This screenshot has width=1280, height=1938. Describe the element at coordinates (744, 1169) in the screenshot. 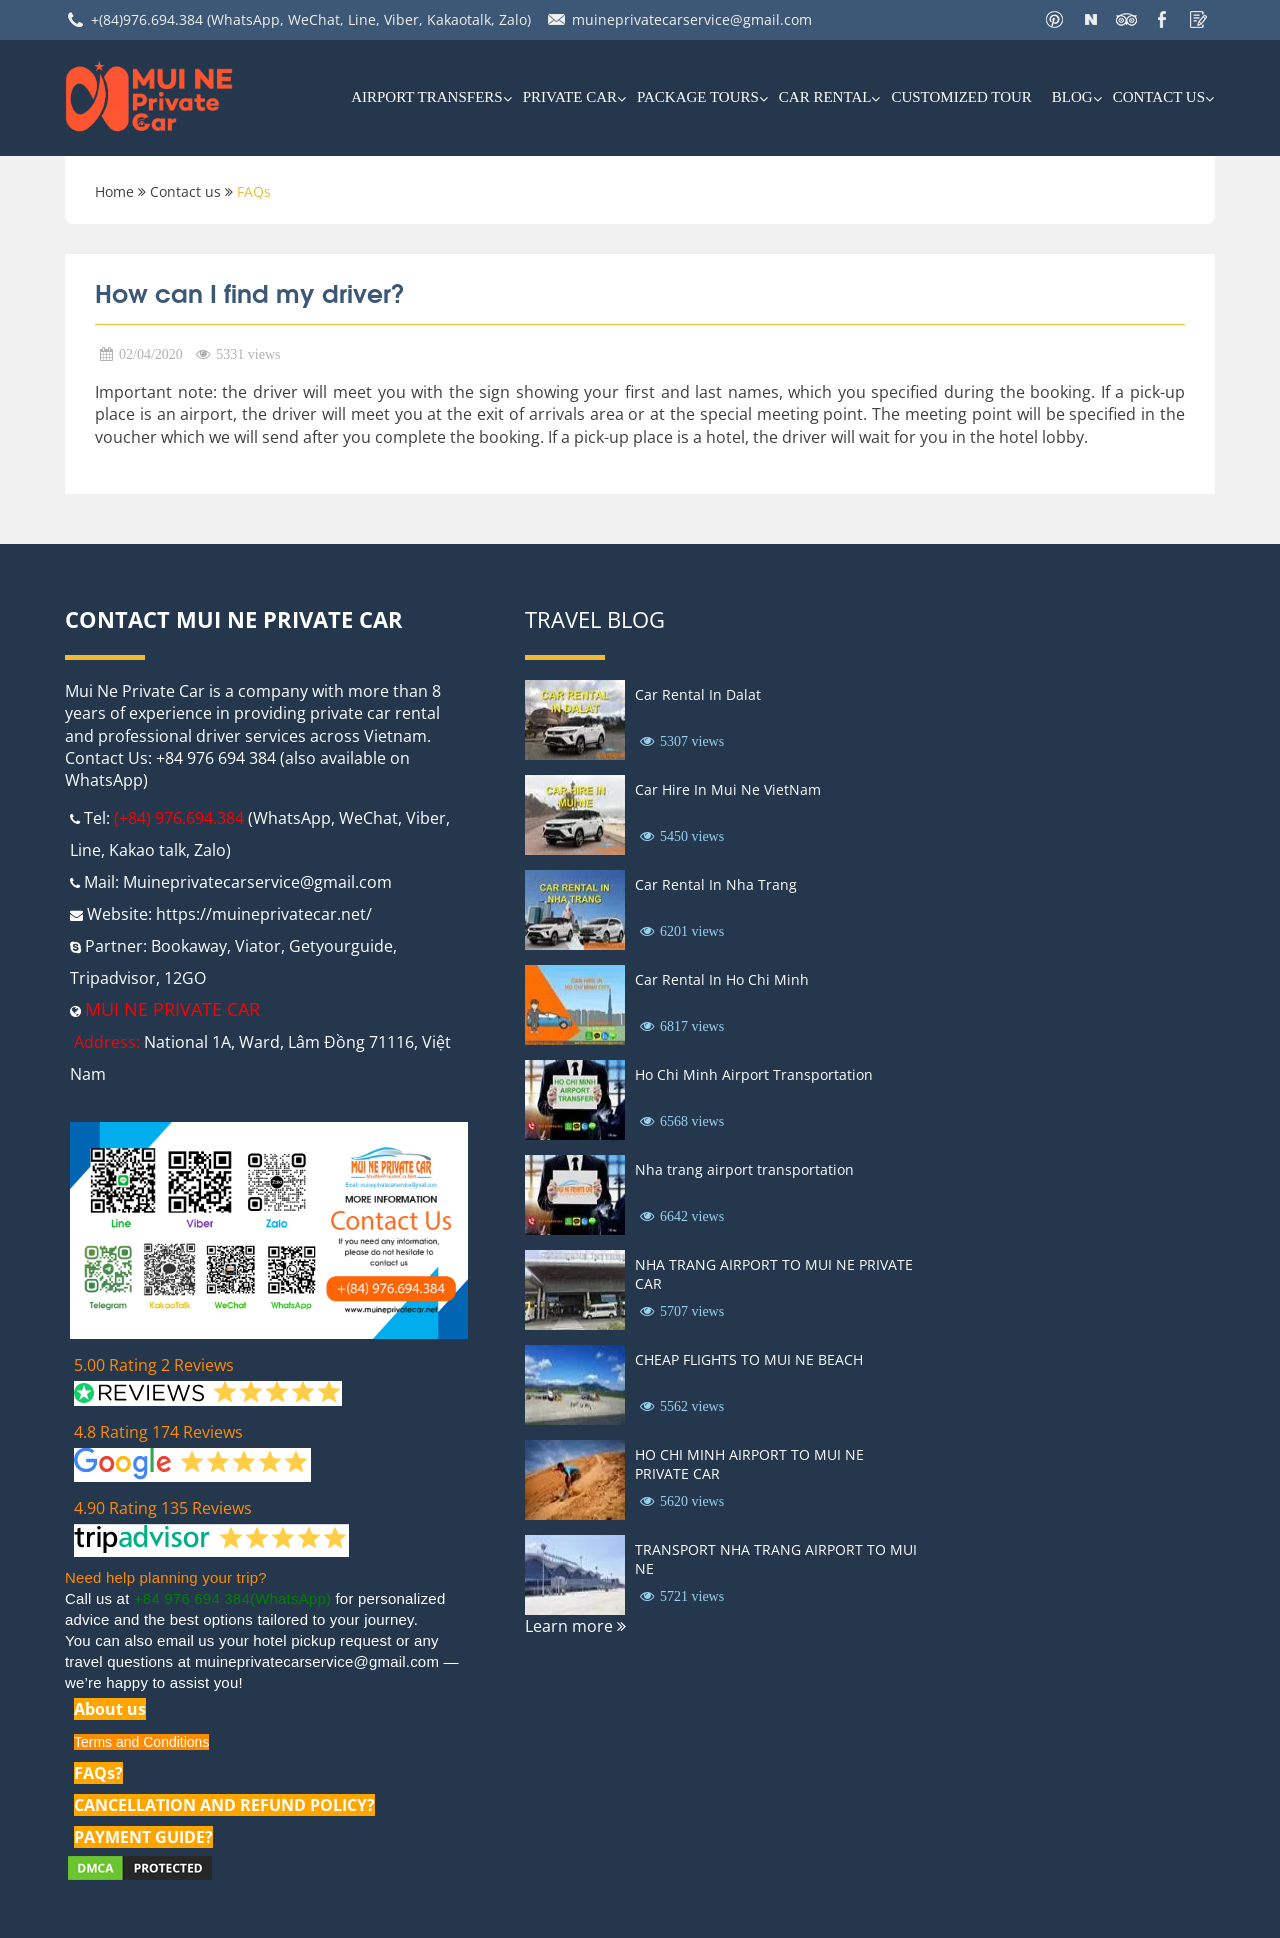

I see `Nha trang airport transportation` at that location.